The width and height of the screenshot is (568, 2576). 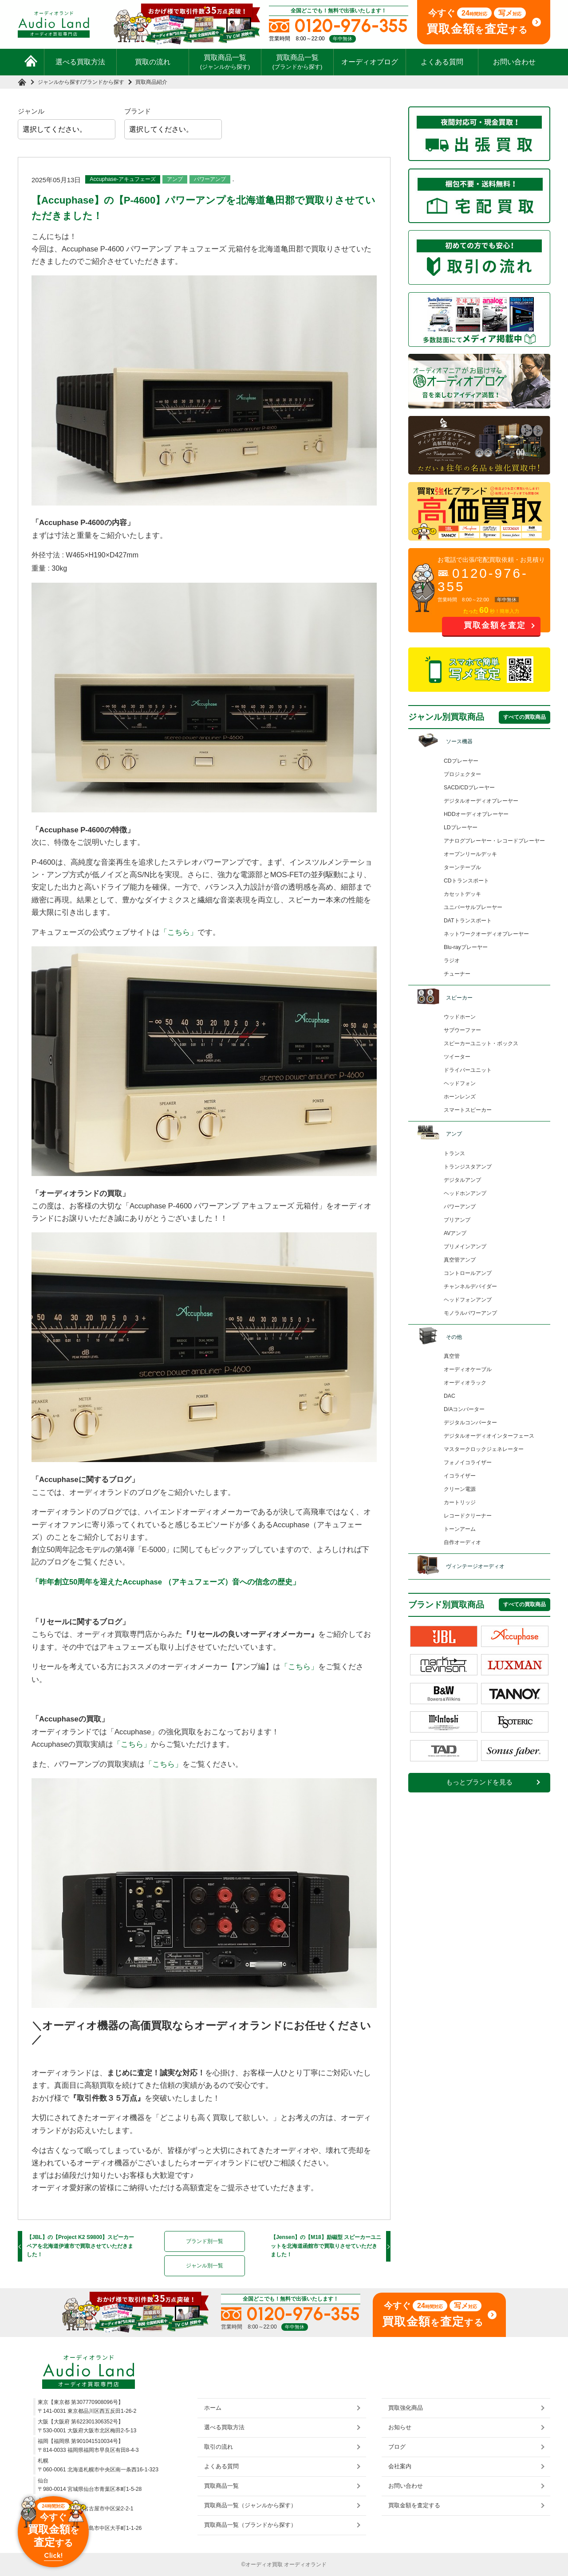 I want to click on レコードクリーナー, so click(x=468, y=1516).